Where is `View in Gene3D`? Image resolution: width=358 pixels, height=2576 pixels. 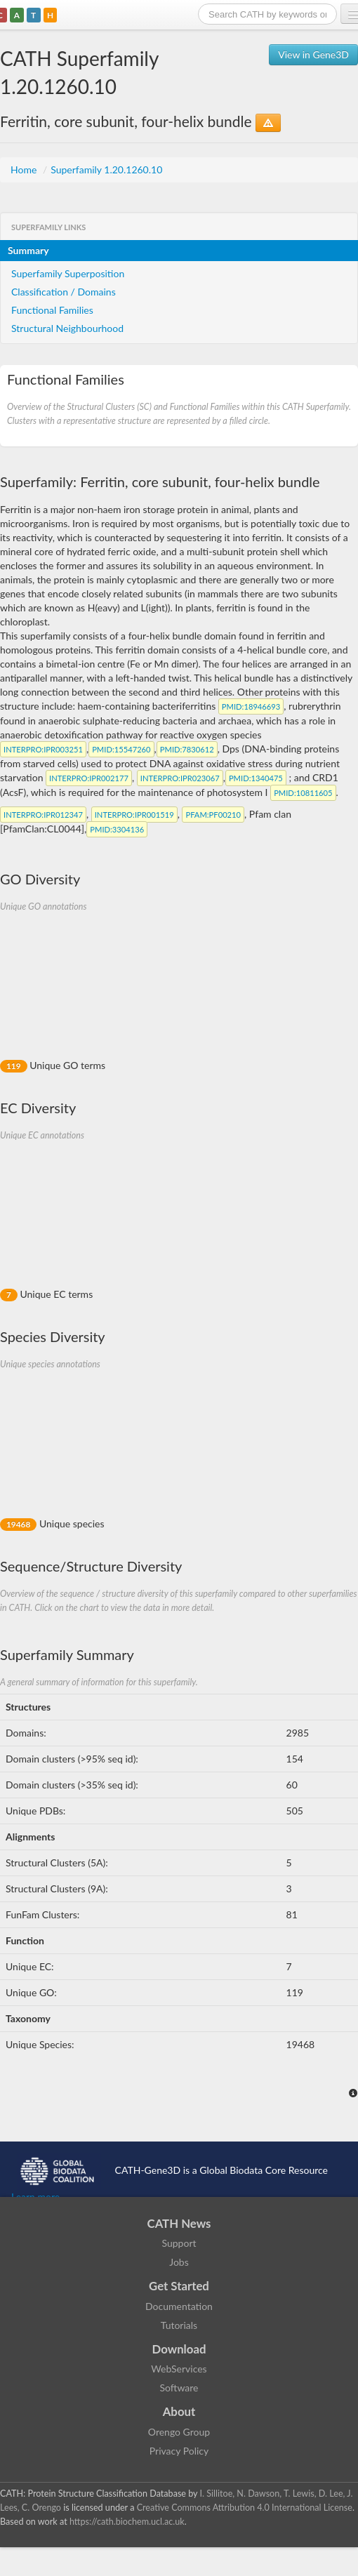 View in Gene3D is located at coordinates (313, 54).